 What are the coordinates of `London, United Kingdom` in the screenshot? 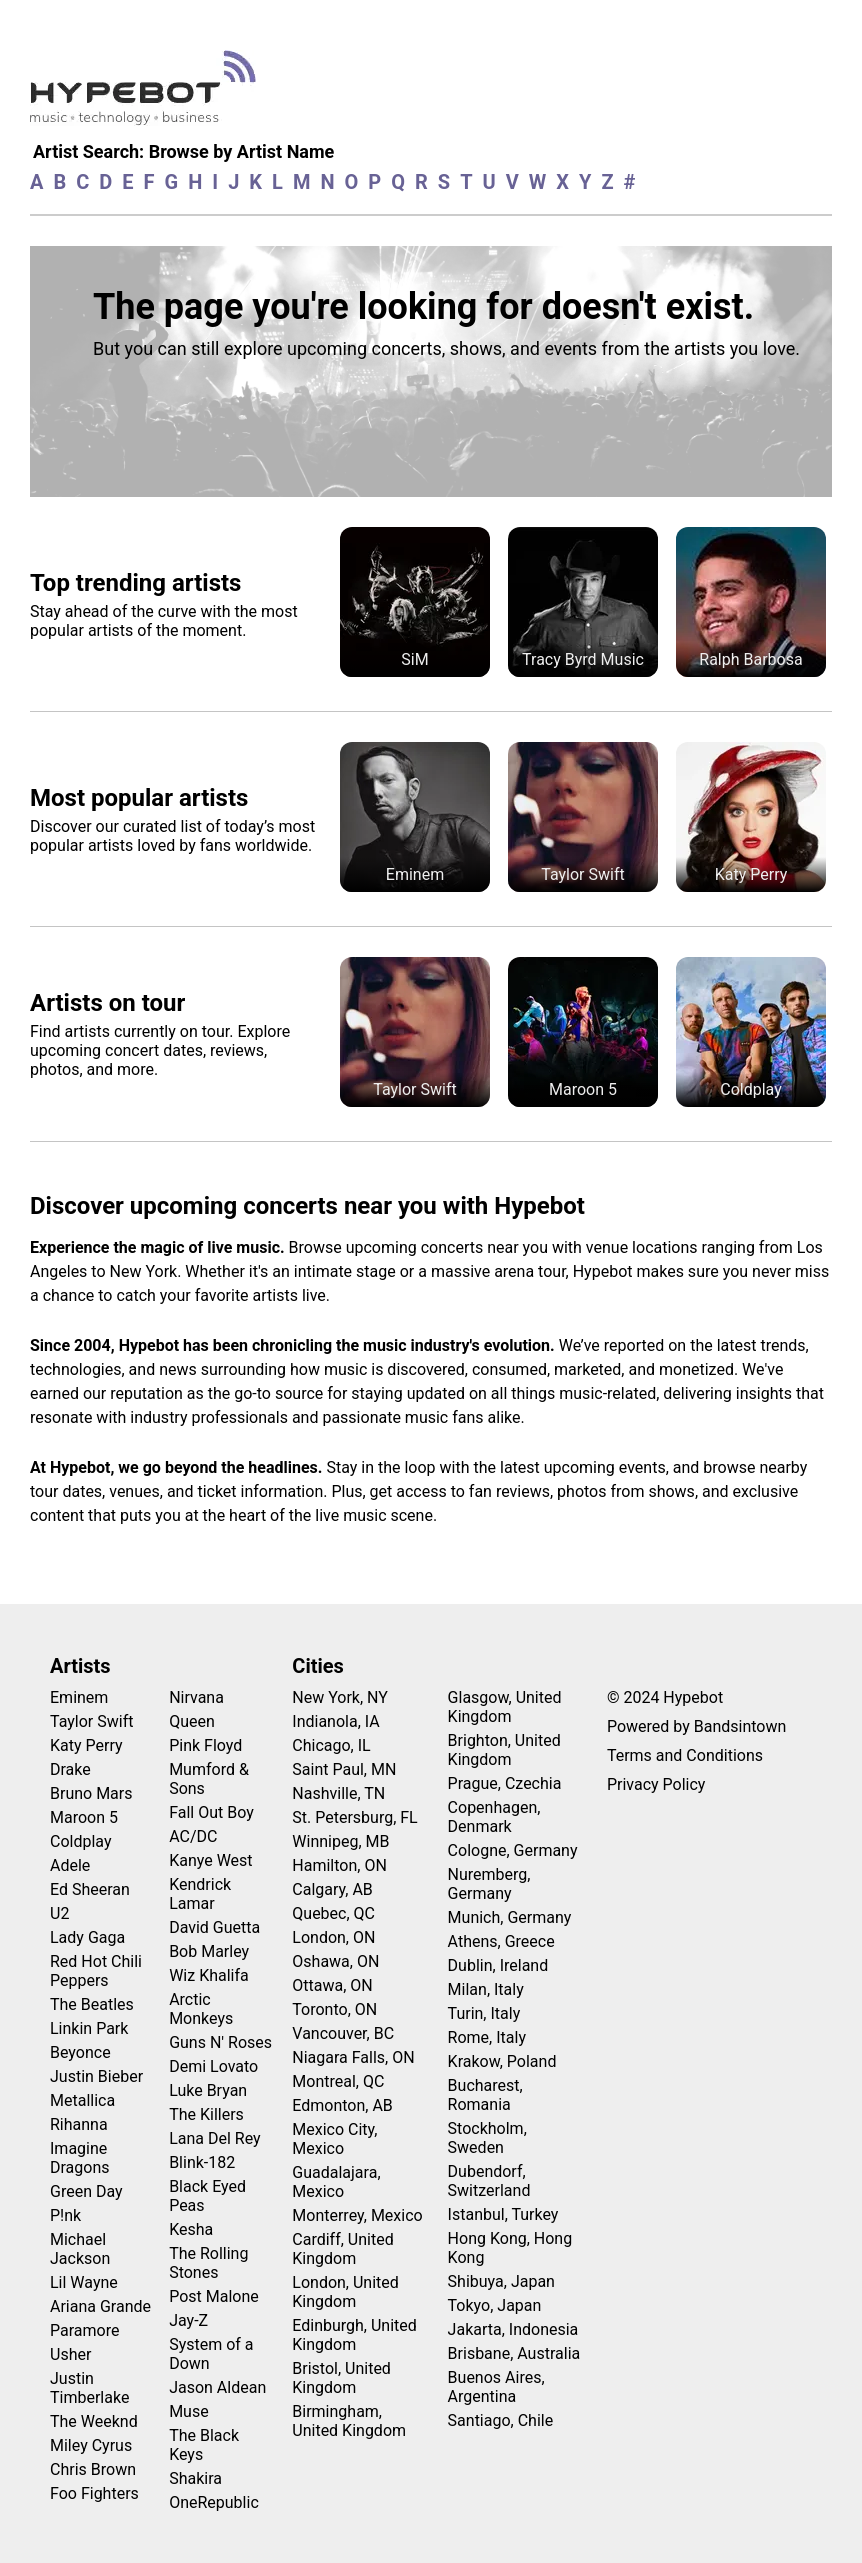 It's located at (345, 2292).